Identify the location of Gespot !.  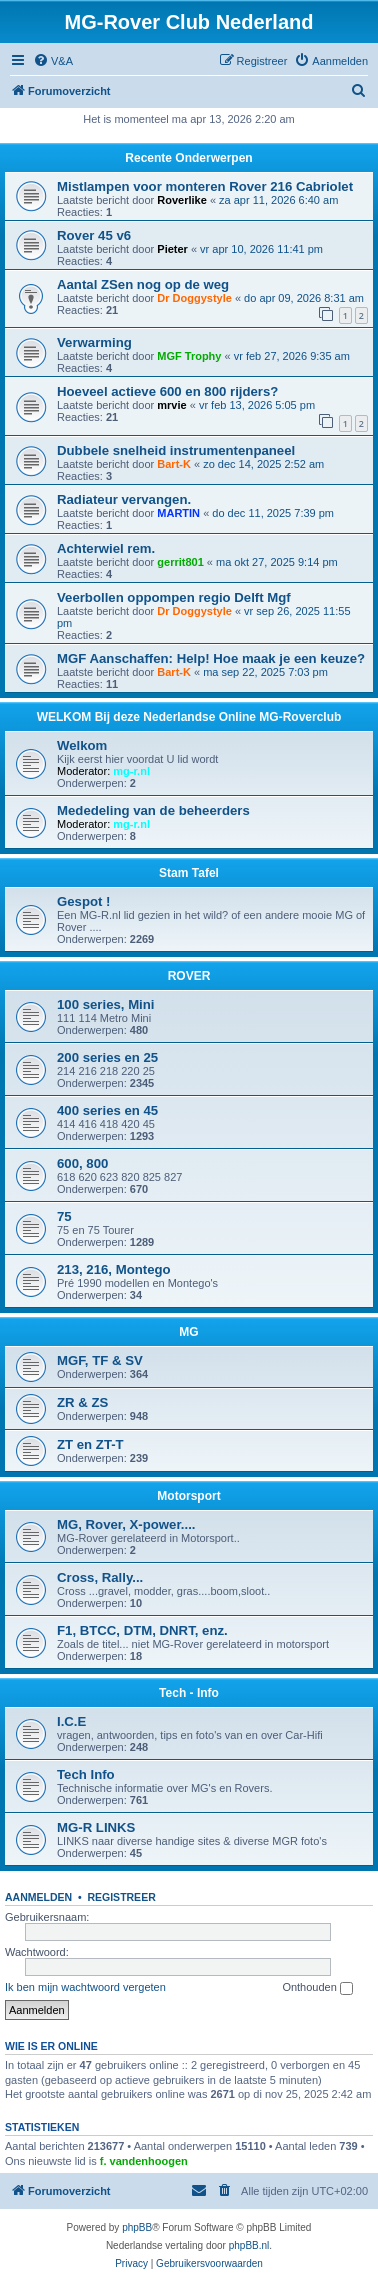
(83, 901).